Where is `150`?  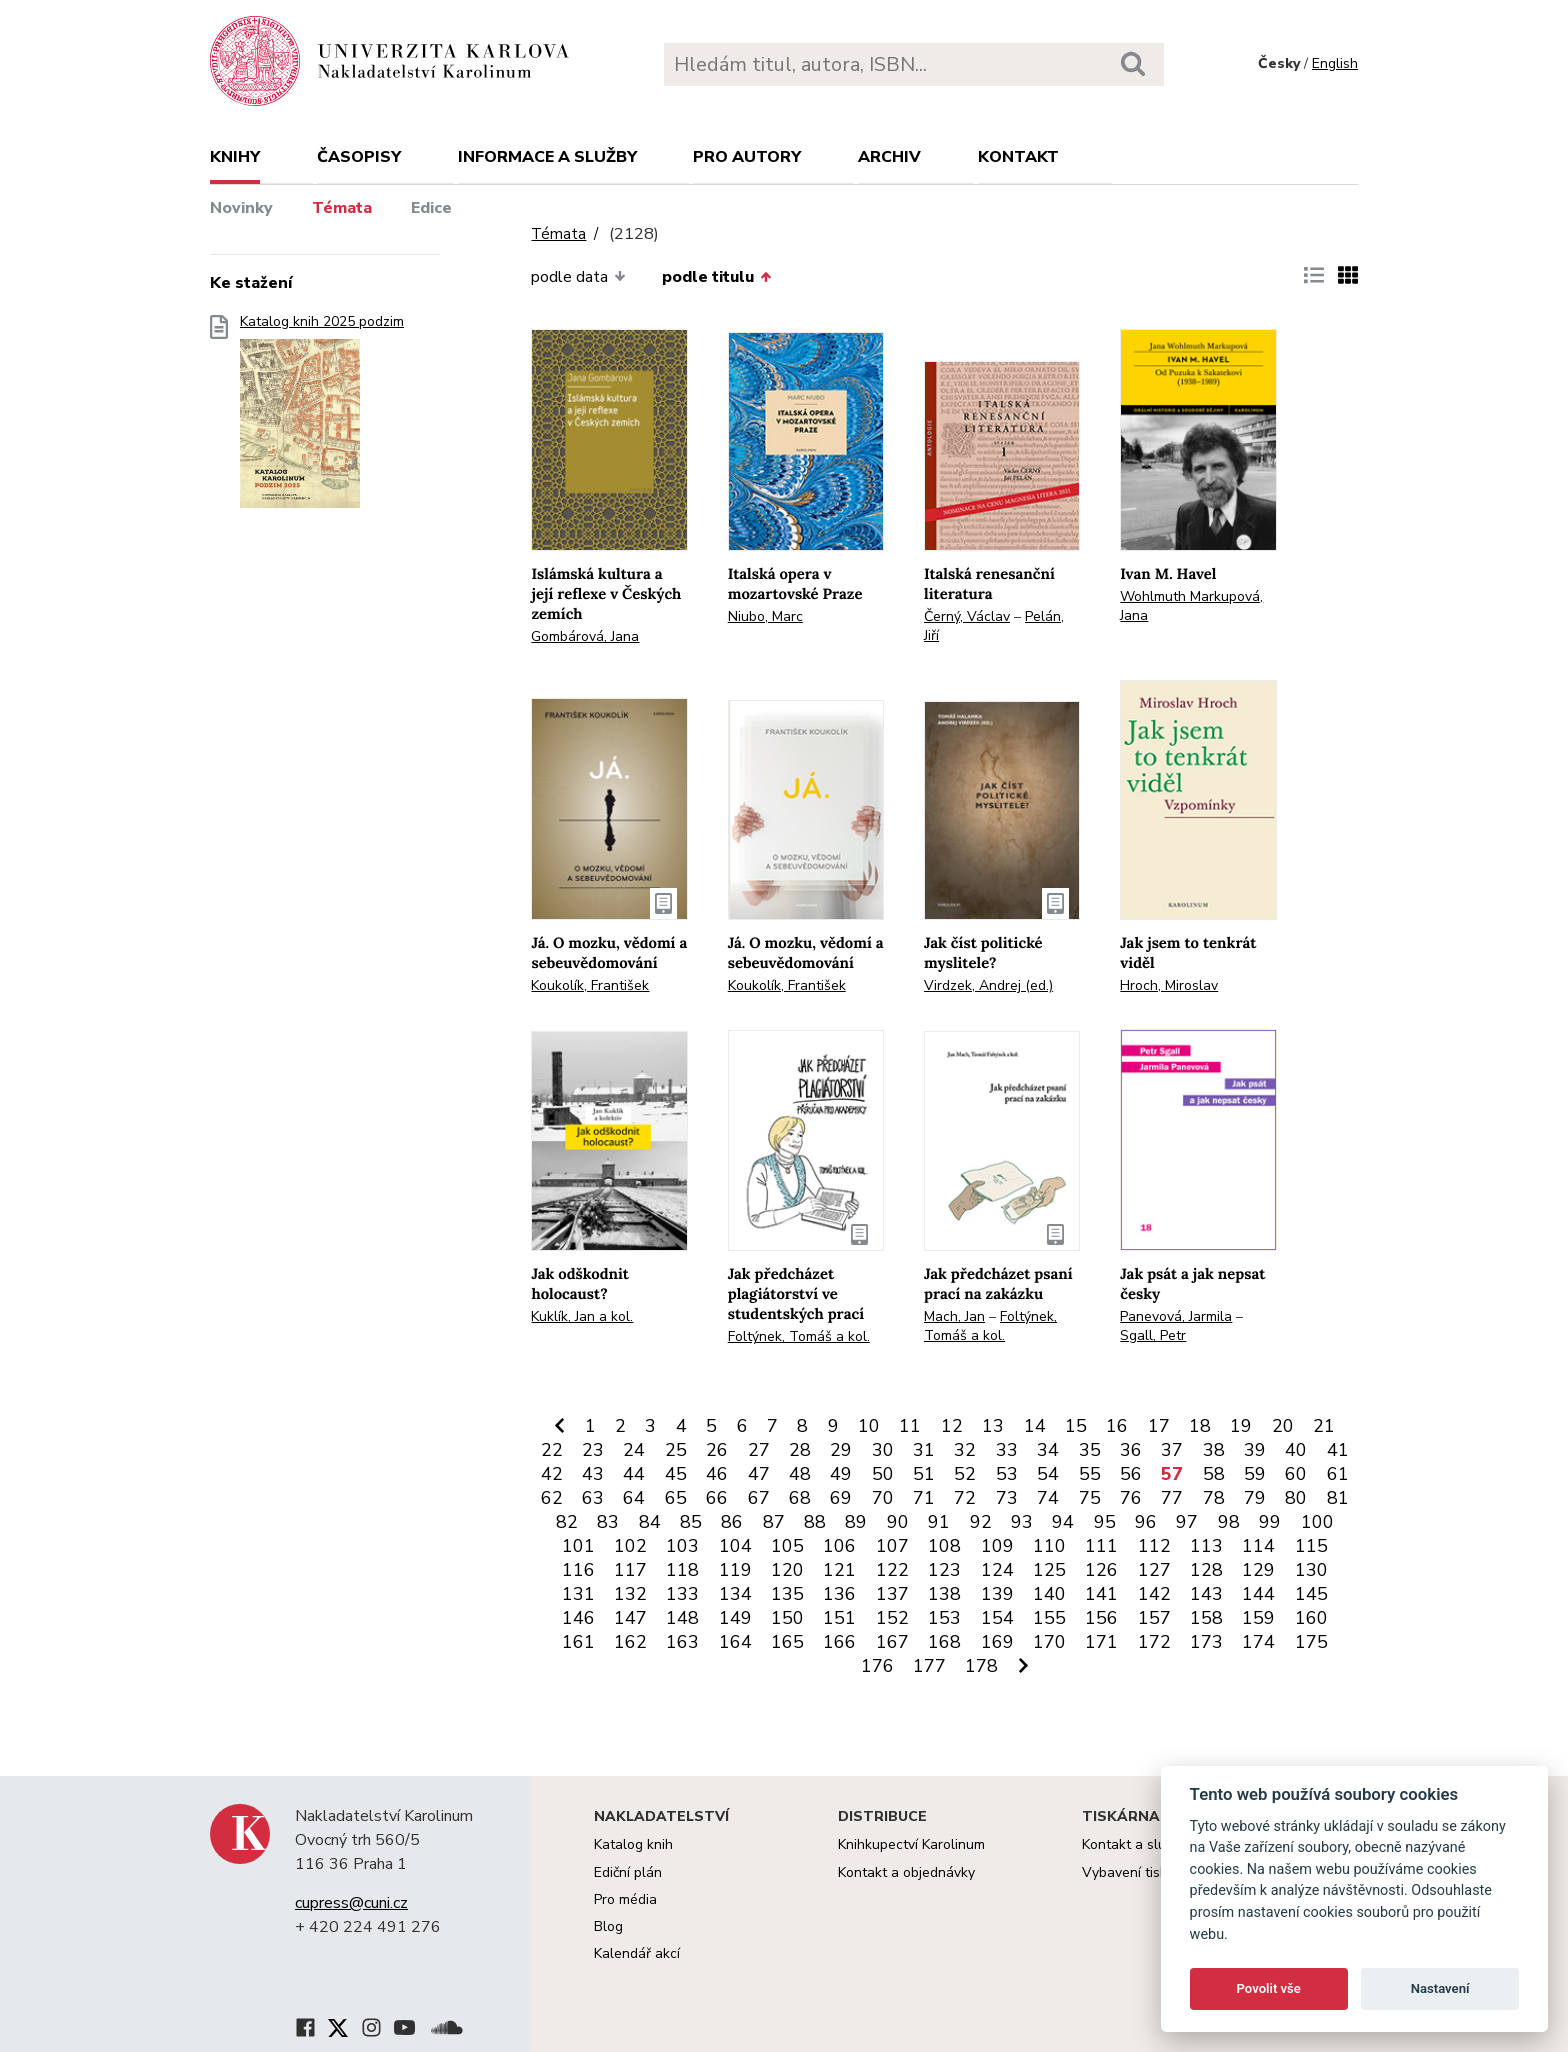
150 is located at coordinates (787, 1618).